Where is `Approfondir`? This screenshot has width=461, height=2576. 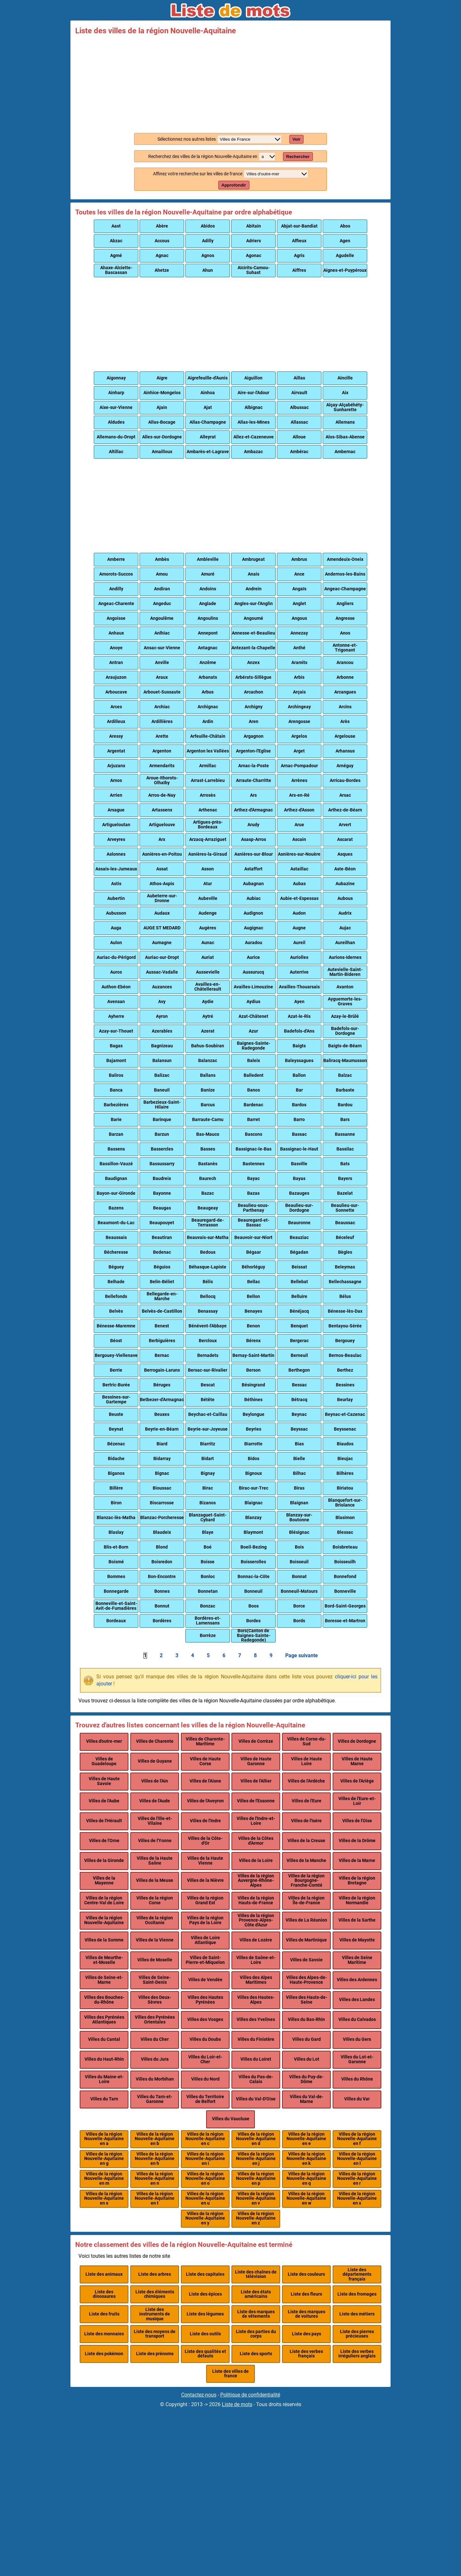 Approfondir is located at coordinates (234, 185).